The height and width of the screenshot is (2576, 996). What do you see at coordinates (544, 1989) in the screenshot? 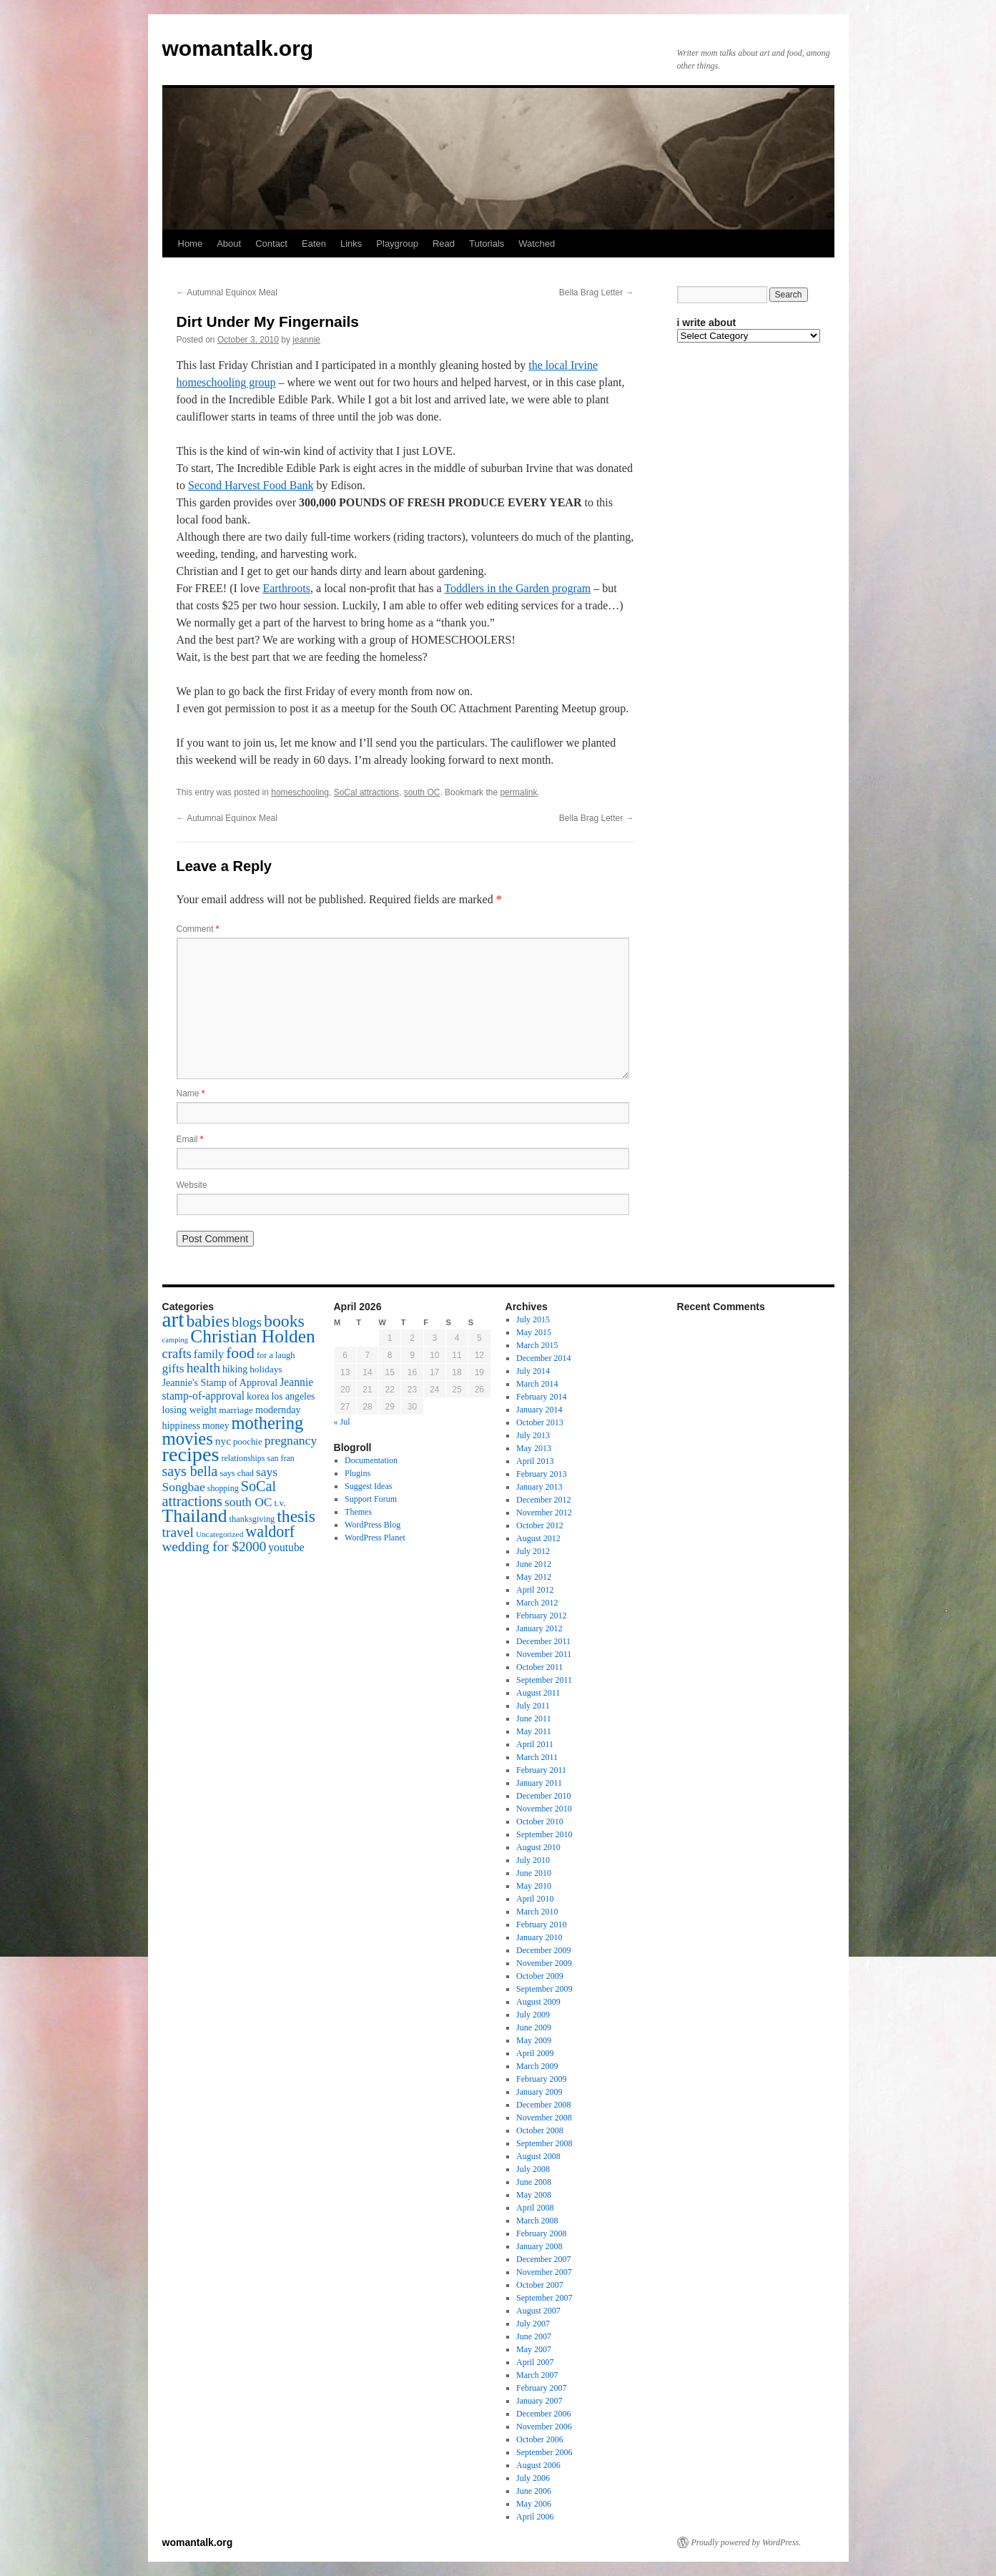
I see `September 2009` at bounding box center [544, 1989].